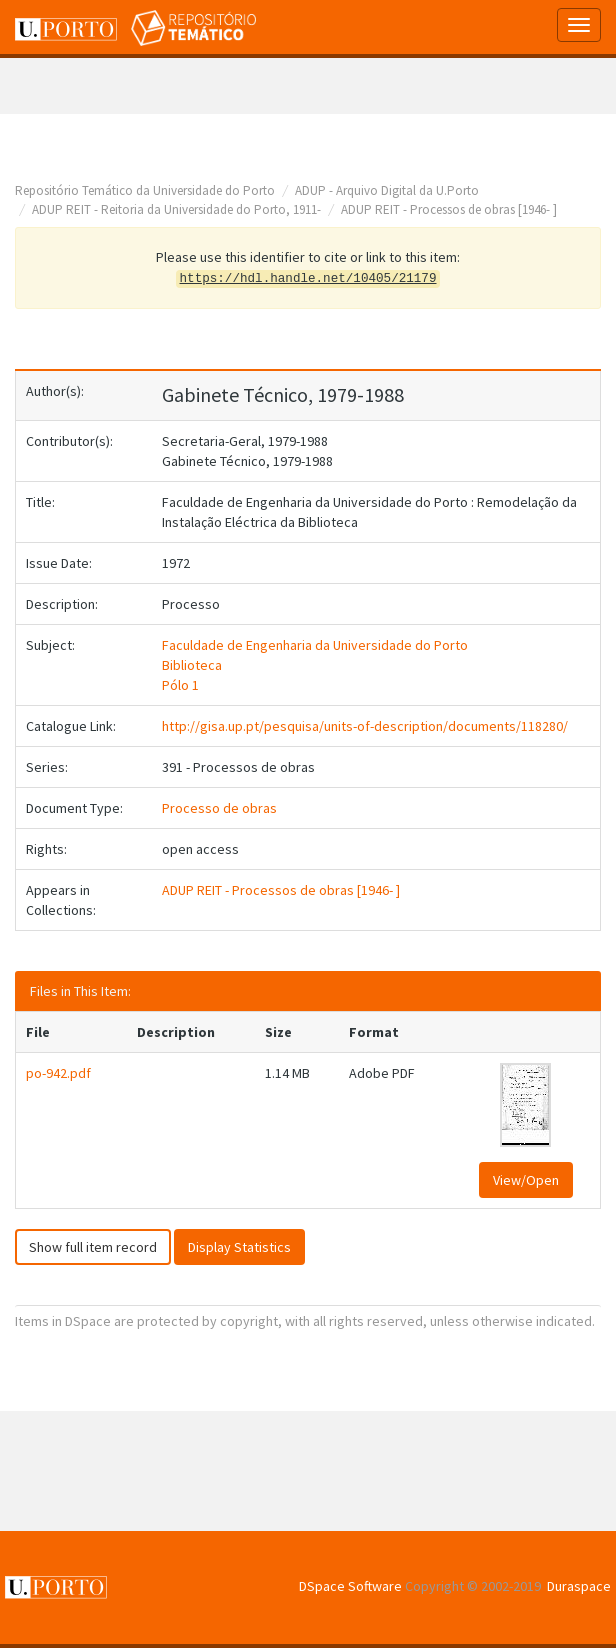  I want to click on ADUP - Arquivo Digital da U.Porto, so click(387, 190).